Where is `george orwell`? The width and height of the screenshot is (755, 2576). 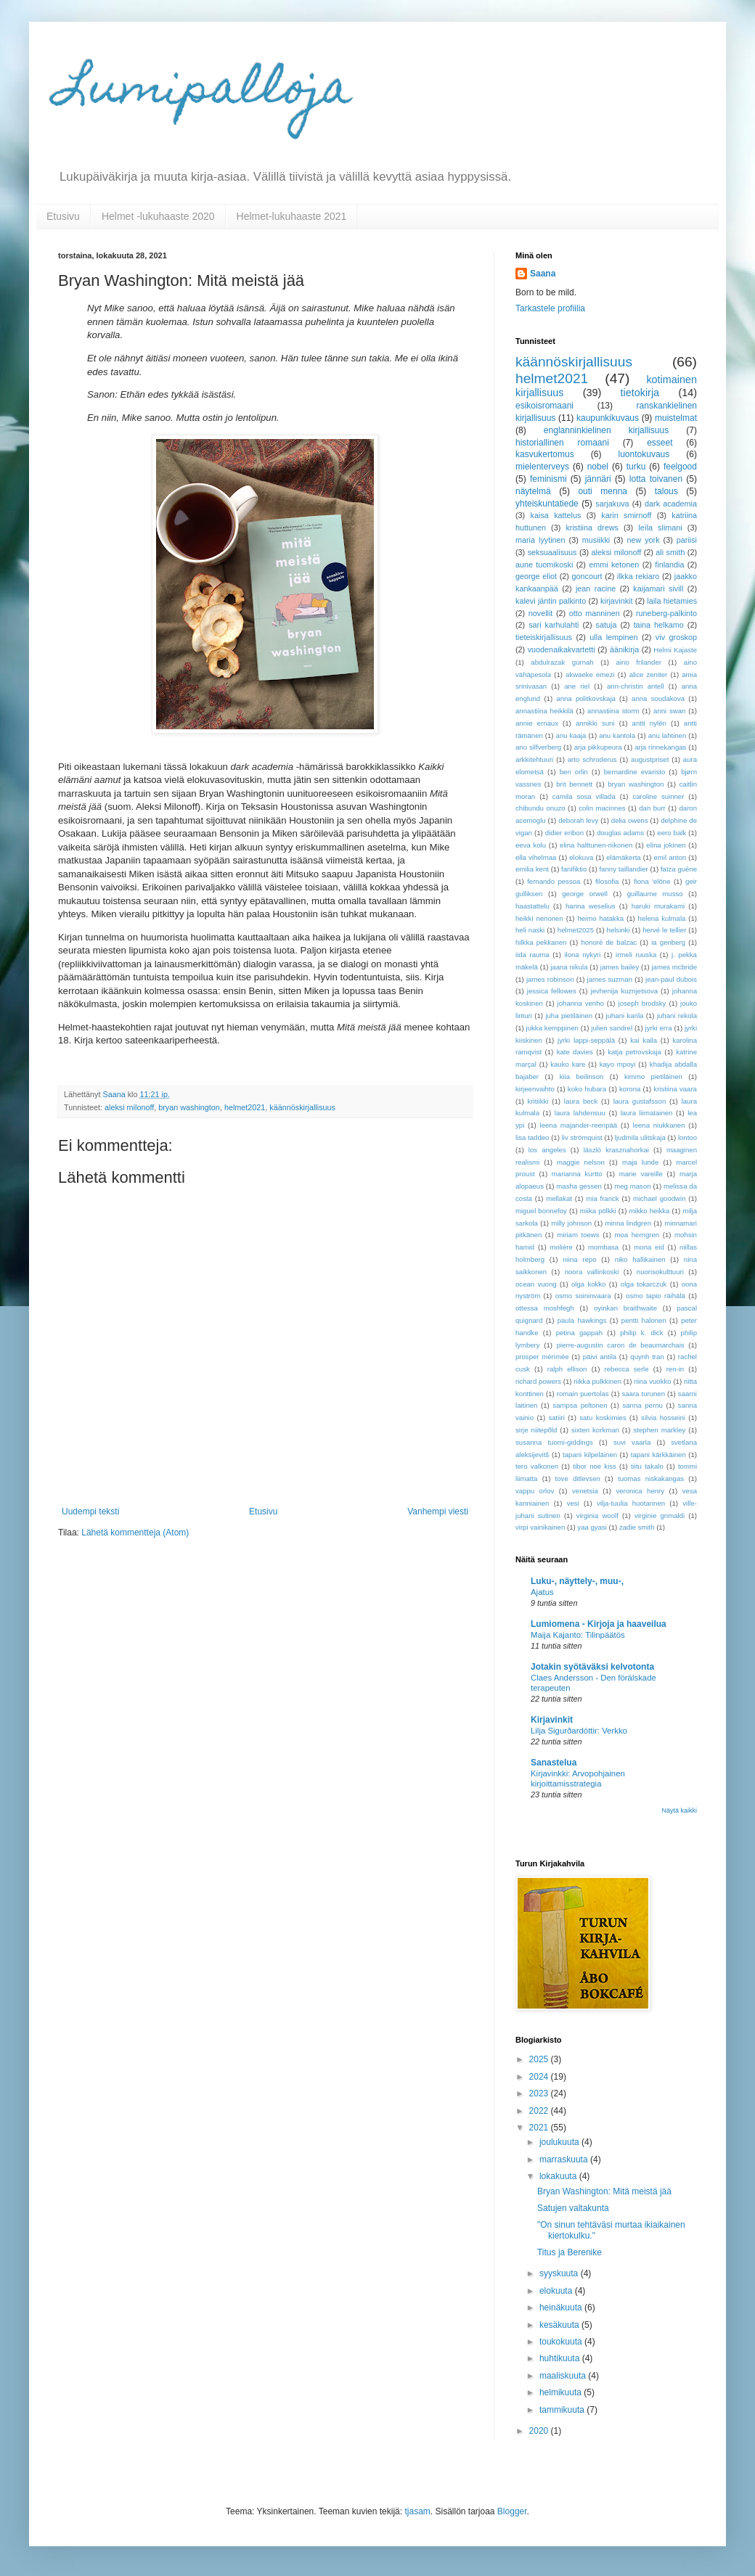 george orwell is located at coordinates (585, 894).